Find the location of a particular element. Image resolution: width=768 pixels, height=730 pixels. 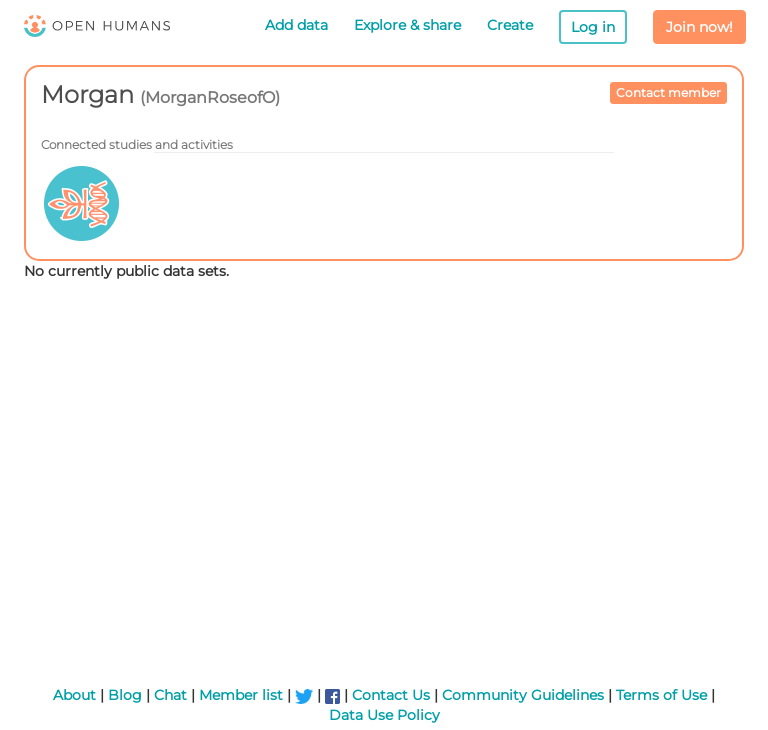

Log in is located at coordinates (593, 27).